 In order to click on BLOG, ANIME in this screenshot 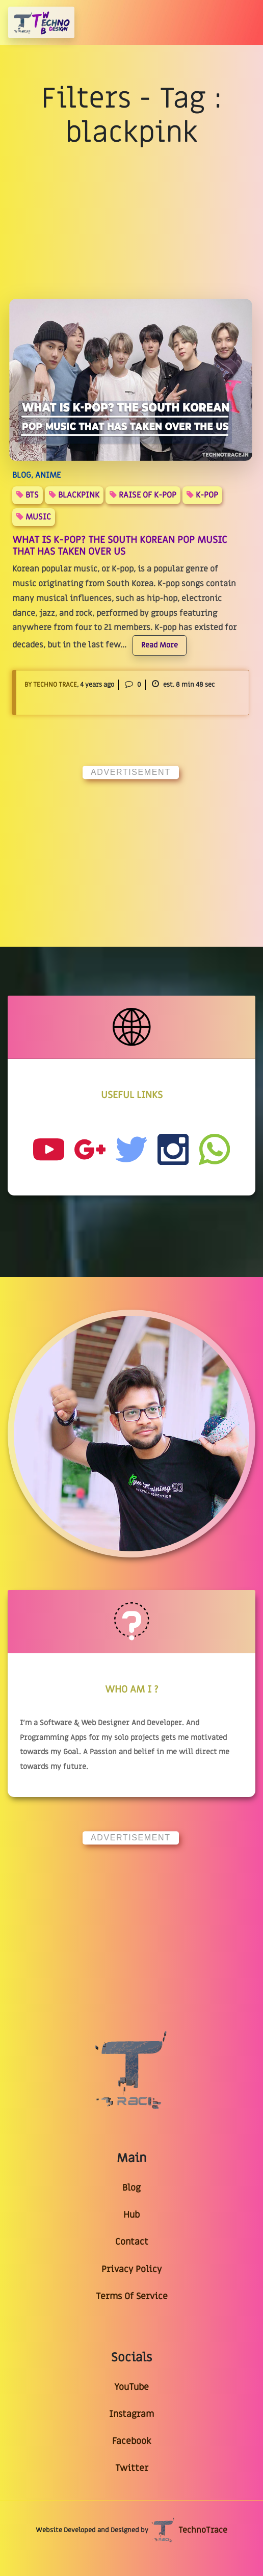, I will do `click(36, 475)`.